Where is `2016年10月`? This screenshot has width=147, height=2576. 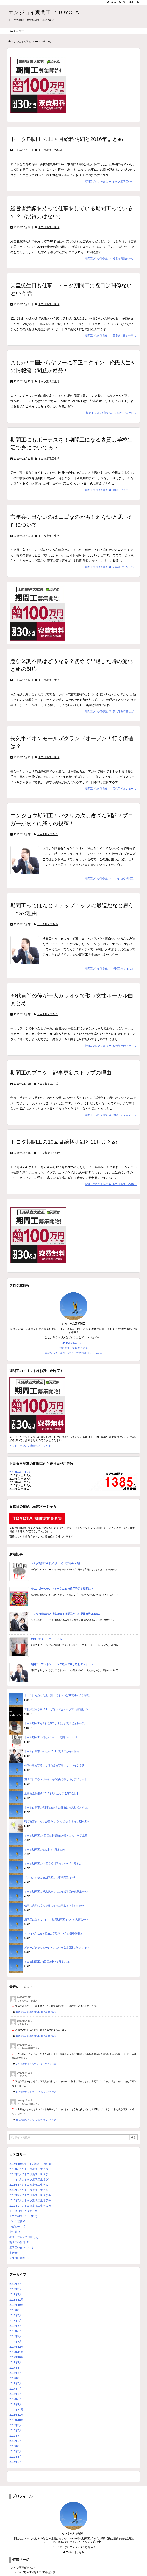
2016年10月 is located at coordinates (16, 2419).